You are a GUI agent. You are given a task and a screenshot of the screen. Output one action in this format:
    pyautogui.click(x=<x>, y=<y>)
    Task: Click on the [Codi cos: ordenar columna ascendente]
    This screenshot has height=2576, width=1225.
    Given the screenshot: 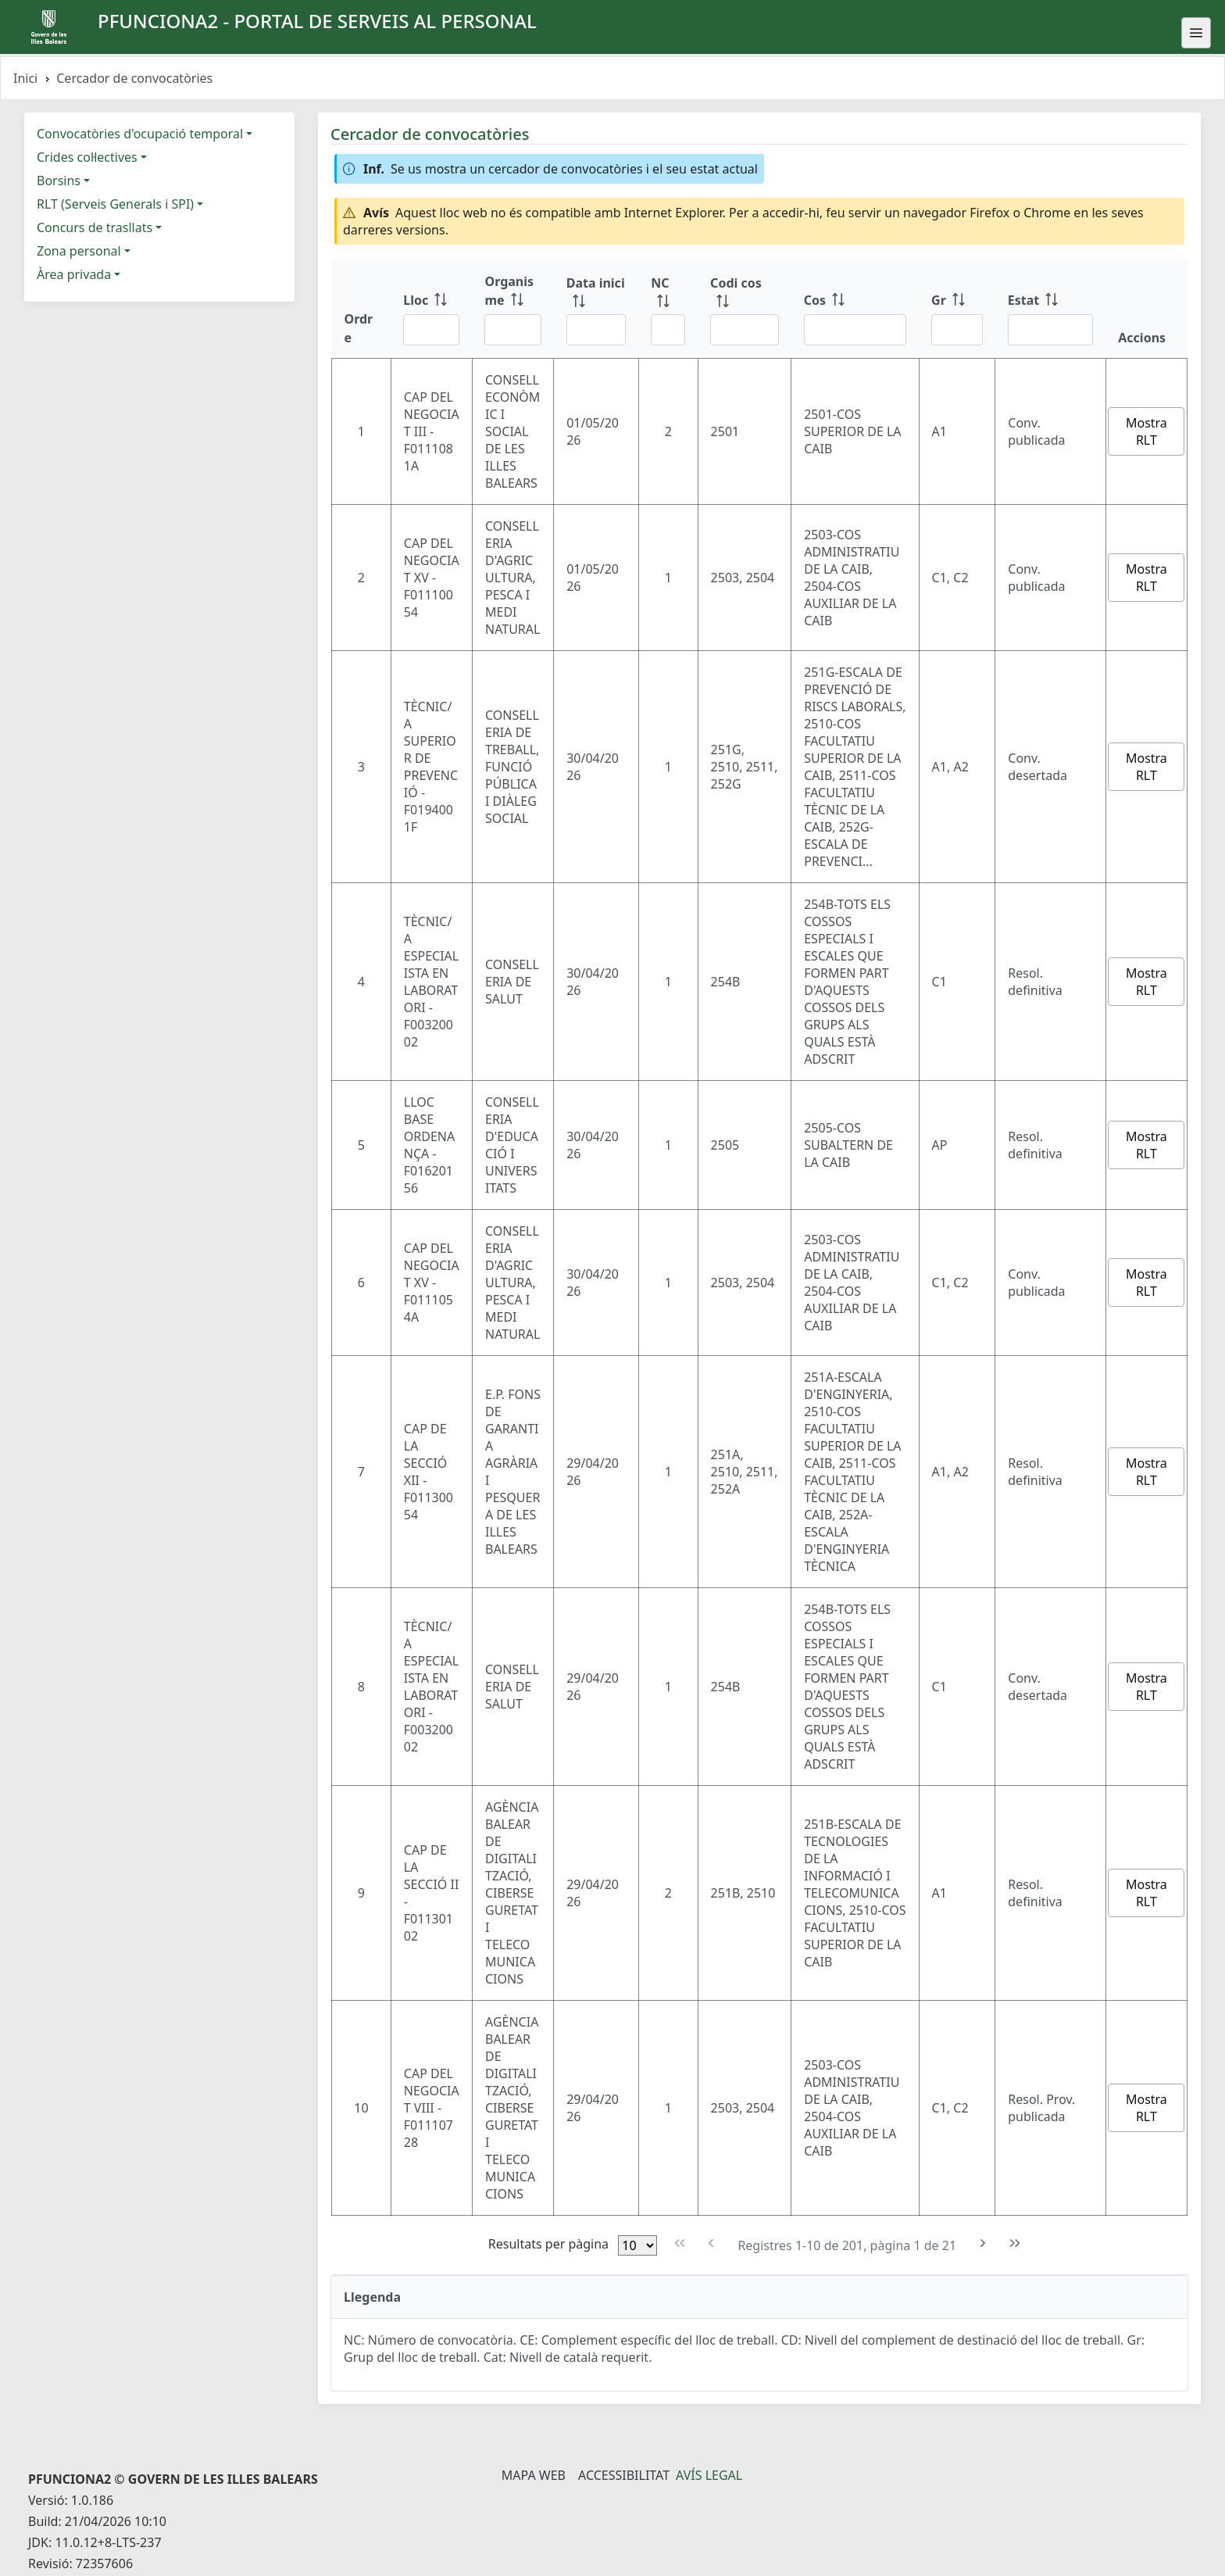 What is the action you would take?
    pyautogui.click(x=744, y=309)
    